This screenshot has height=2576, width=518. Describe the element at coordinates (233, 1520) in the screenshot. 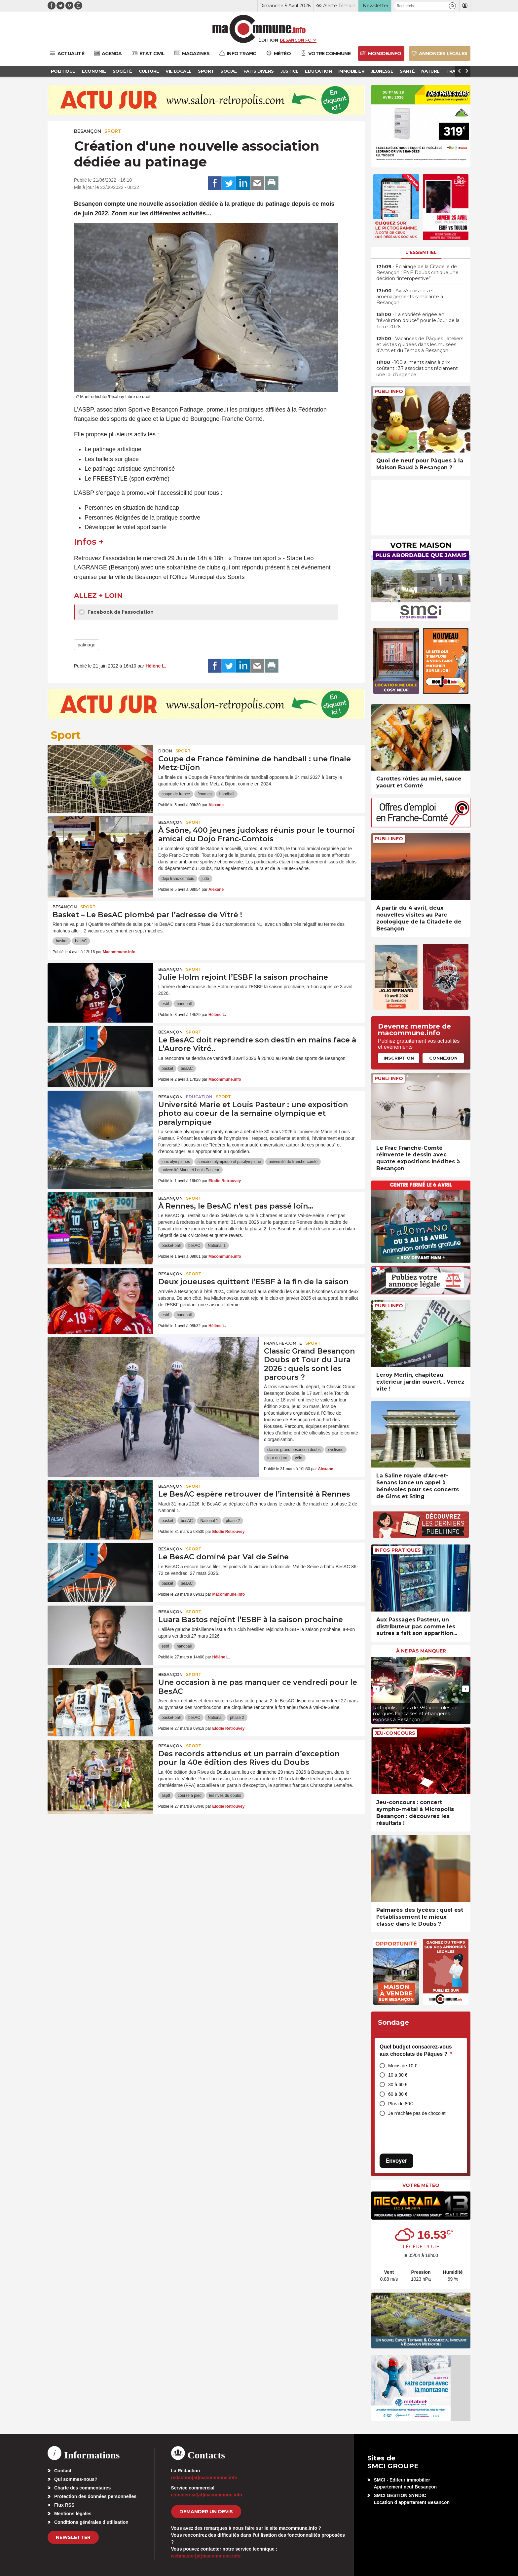

I see `phase 2` at that location.